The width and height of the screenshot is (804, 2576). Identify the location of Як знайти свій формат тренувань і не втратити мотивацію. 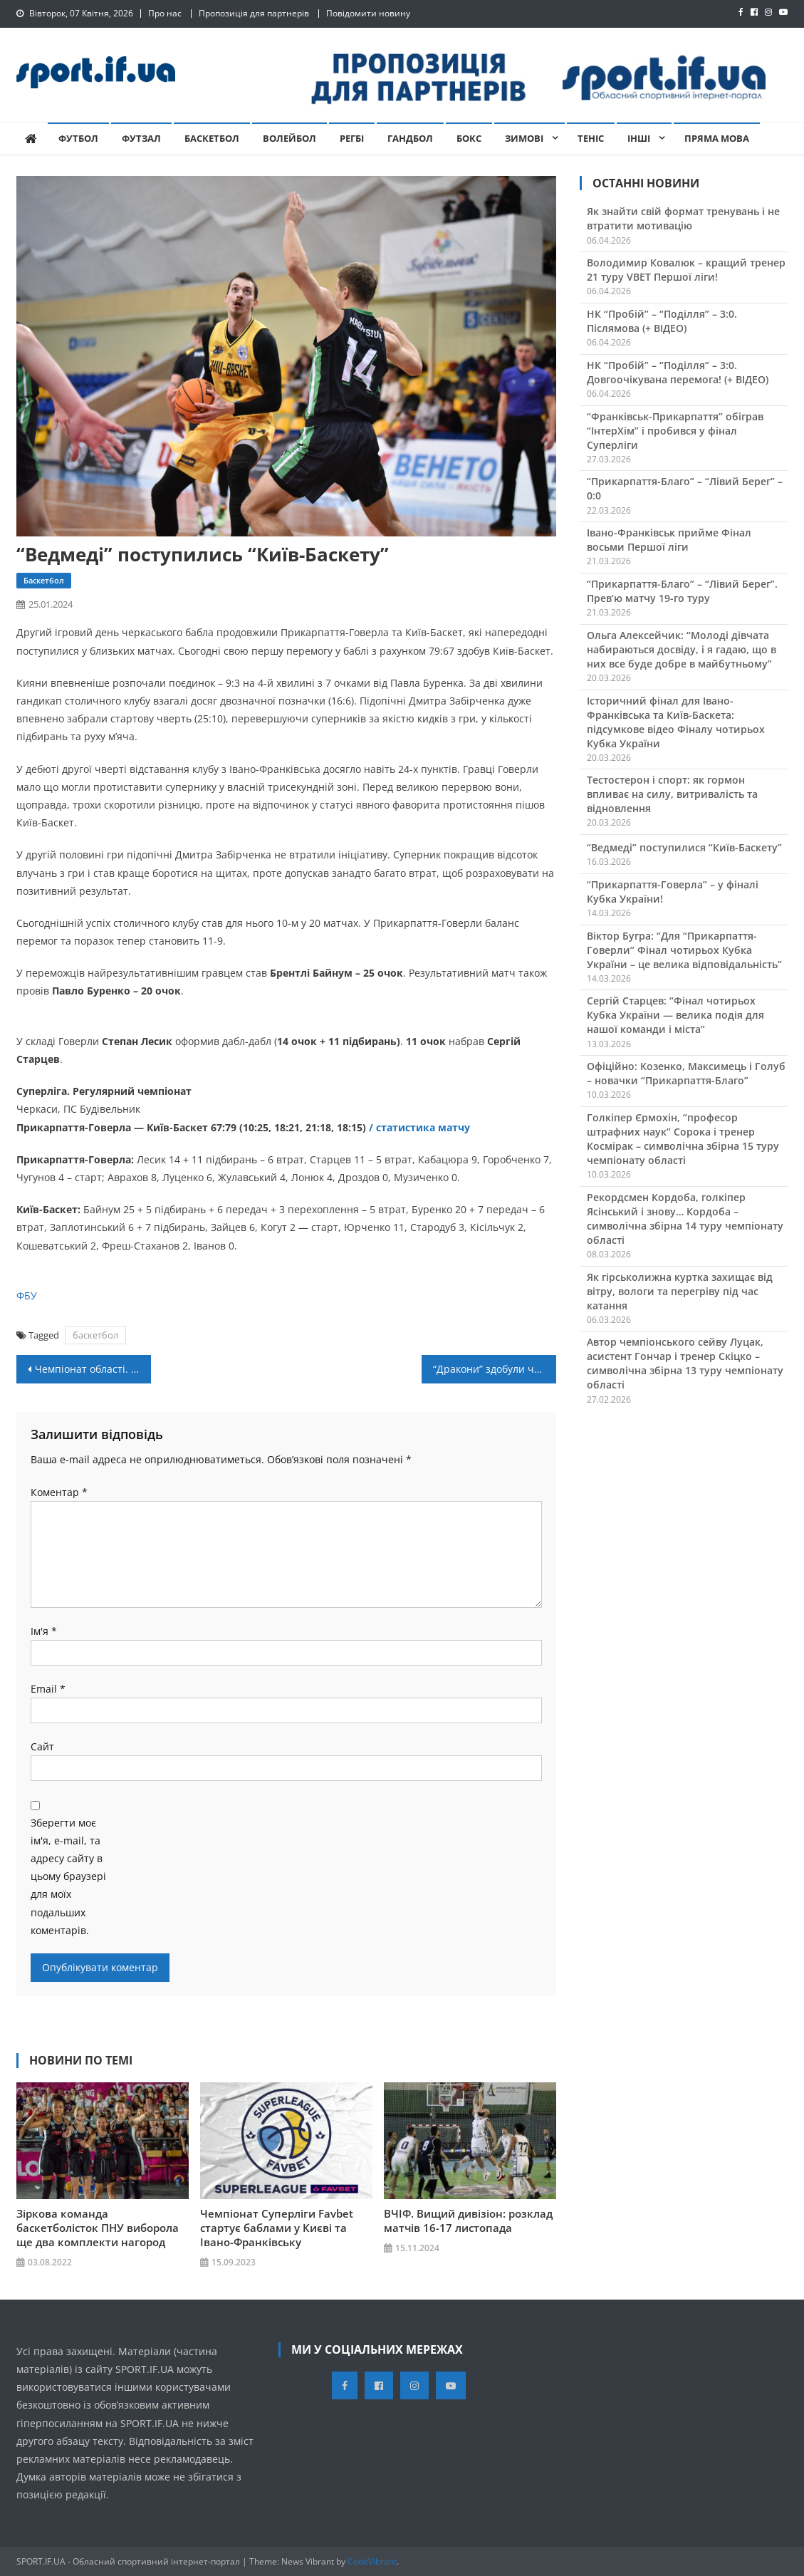
(683, 218).